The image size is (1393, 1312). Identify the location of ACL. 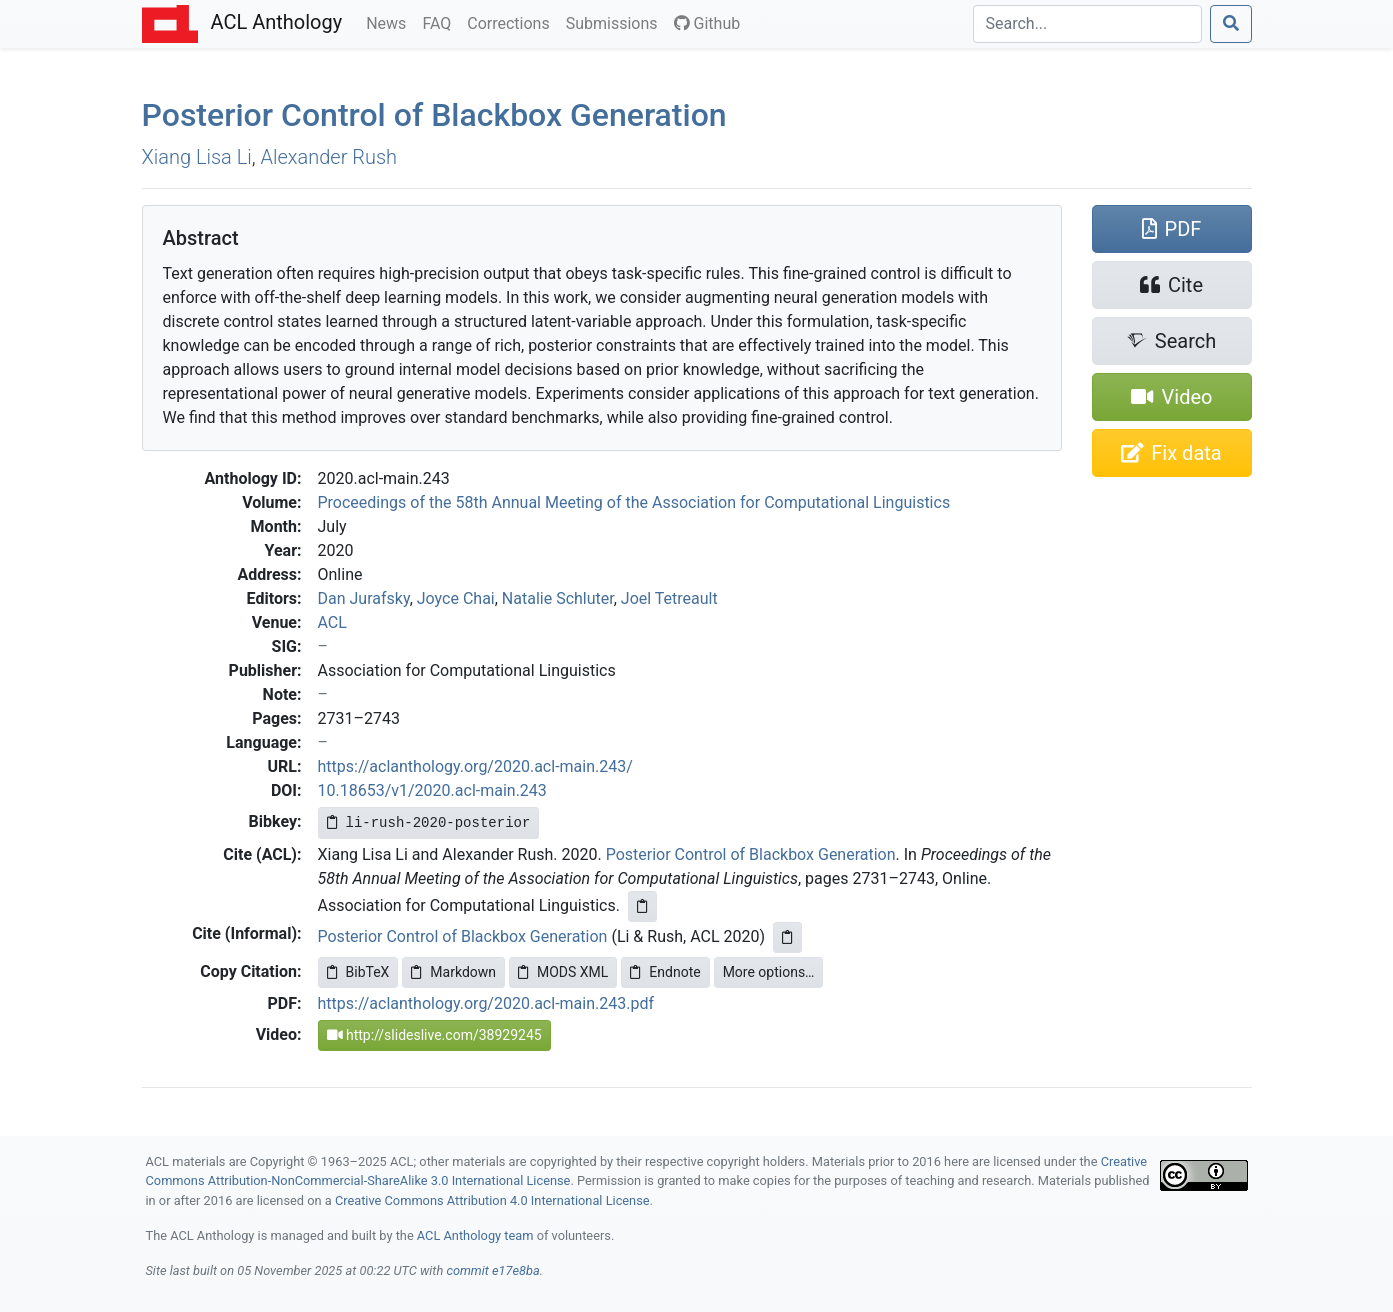
(332, 622).